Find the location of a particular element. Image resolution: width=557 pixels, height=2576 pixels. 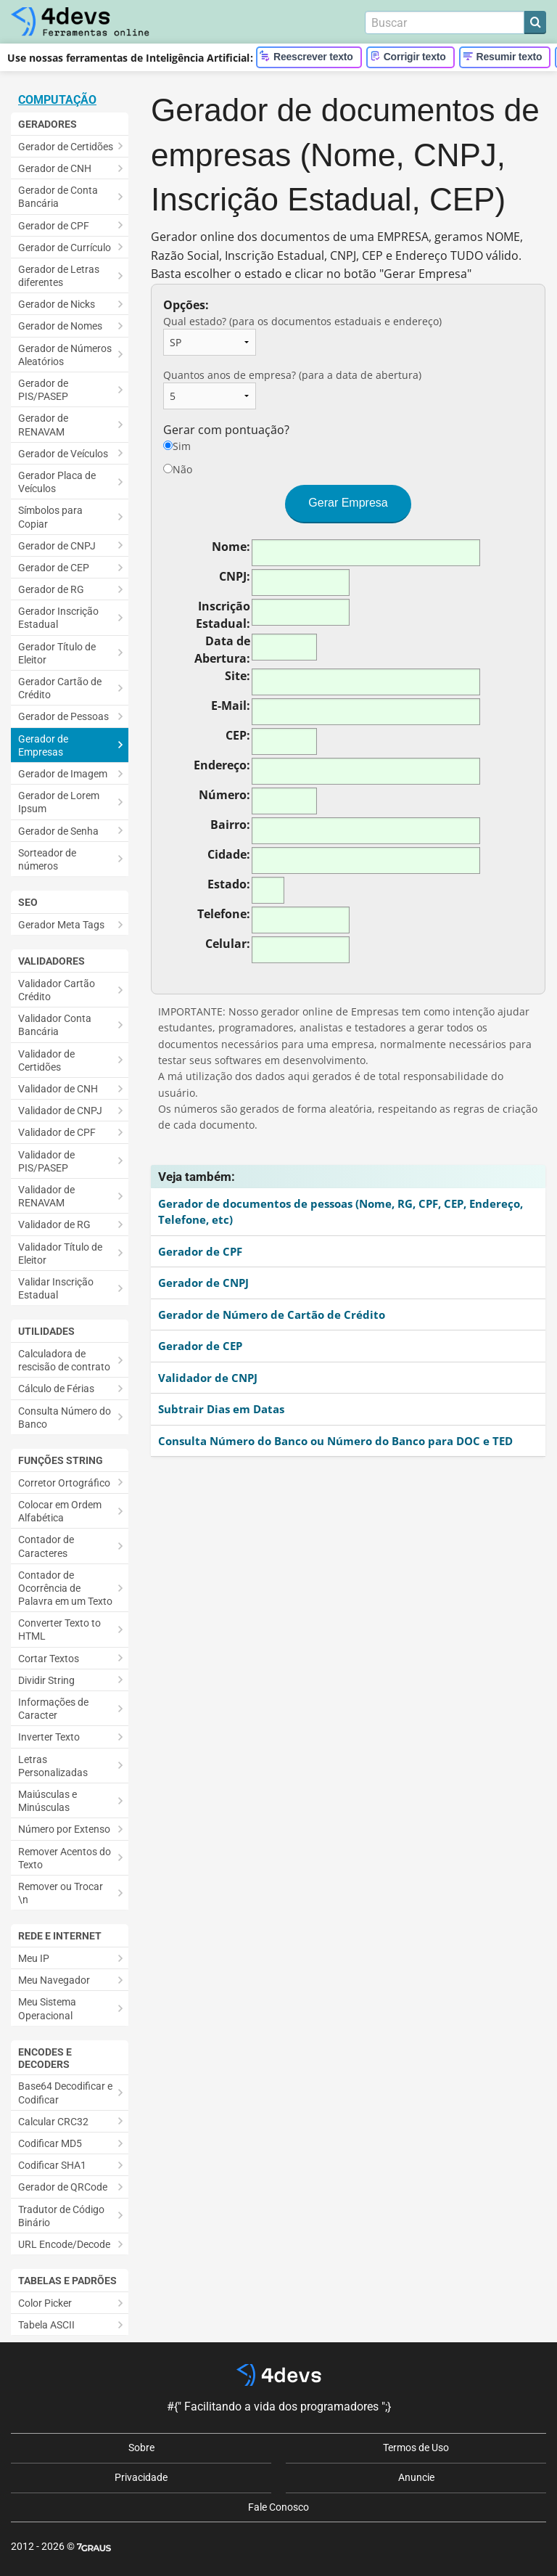

Informações de Caracter is located at coordinates (53, 1708).